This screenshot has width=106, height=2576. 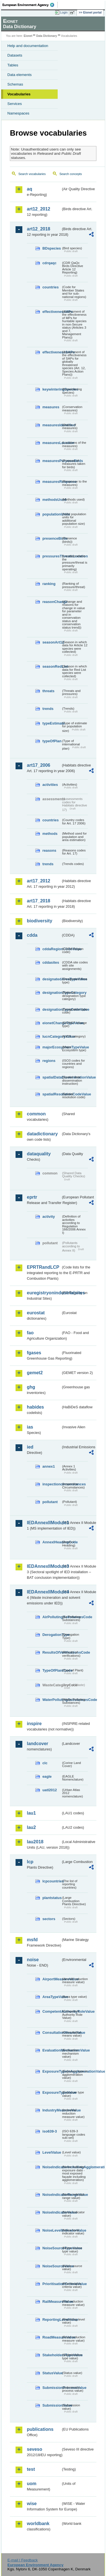 What do you see at coordinates (50, 962) in the screenshot?
I see `cddasites` at bounding box center [50, 962].